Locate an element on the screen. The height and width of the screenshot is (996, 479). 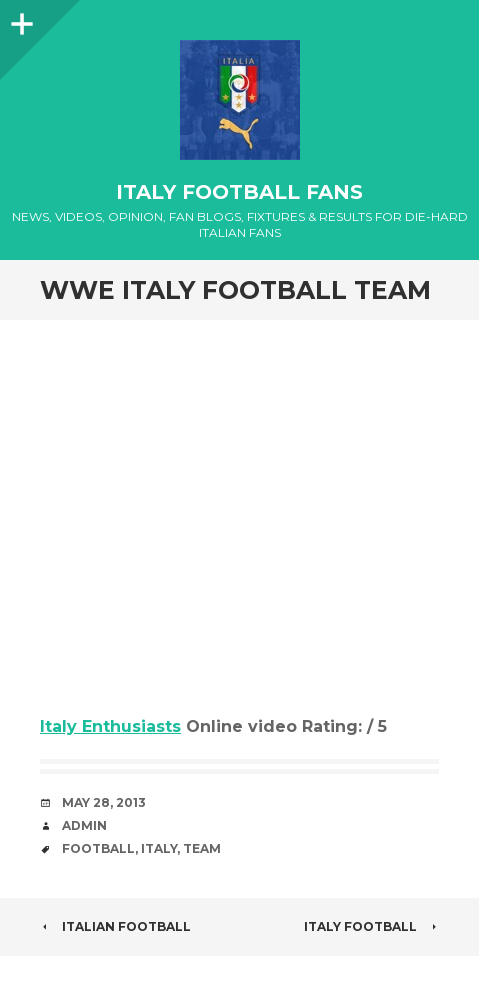
Italy Football Fans is located at coordinates (239, 192).